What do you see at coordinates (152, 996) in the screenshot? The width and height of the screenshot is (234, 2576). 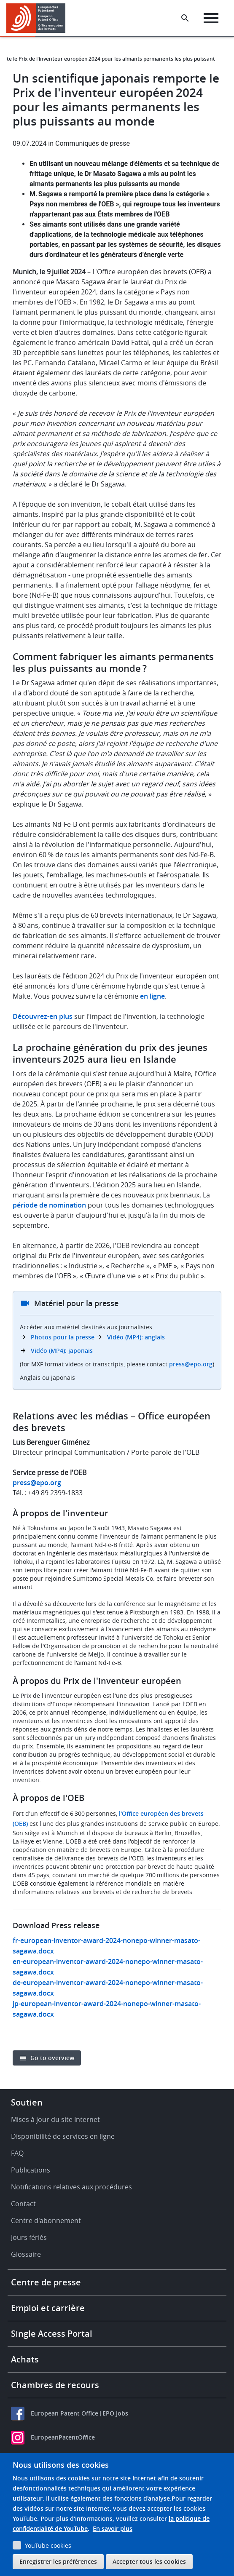 I see `en ligne` at bounding box center [152, 996].